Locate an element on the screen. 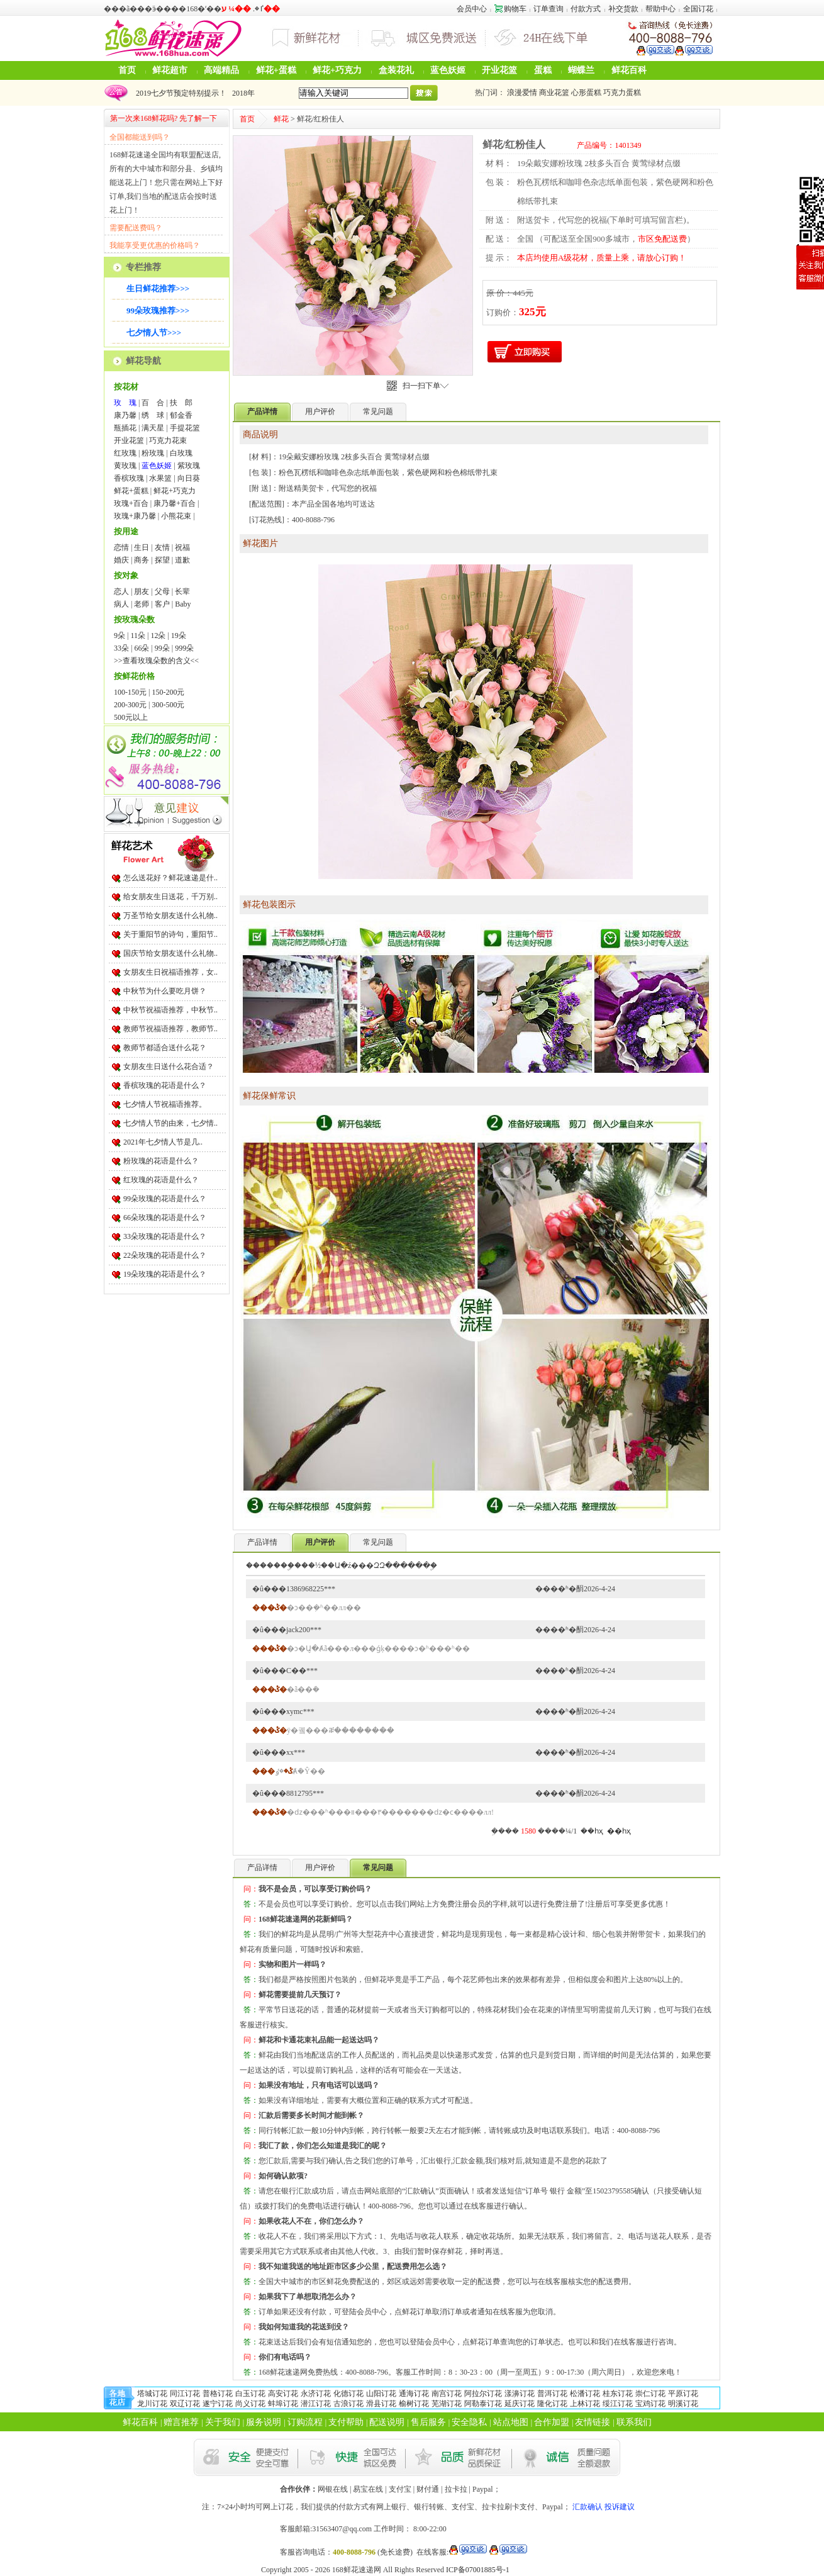  开业花篮 is located at coordinates (499, 70).